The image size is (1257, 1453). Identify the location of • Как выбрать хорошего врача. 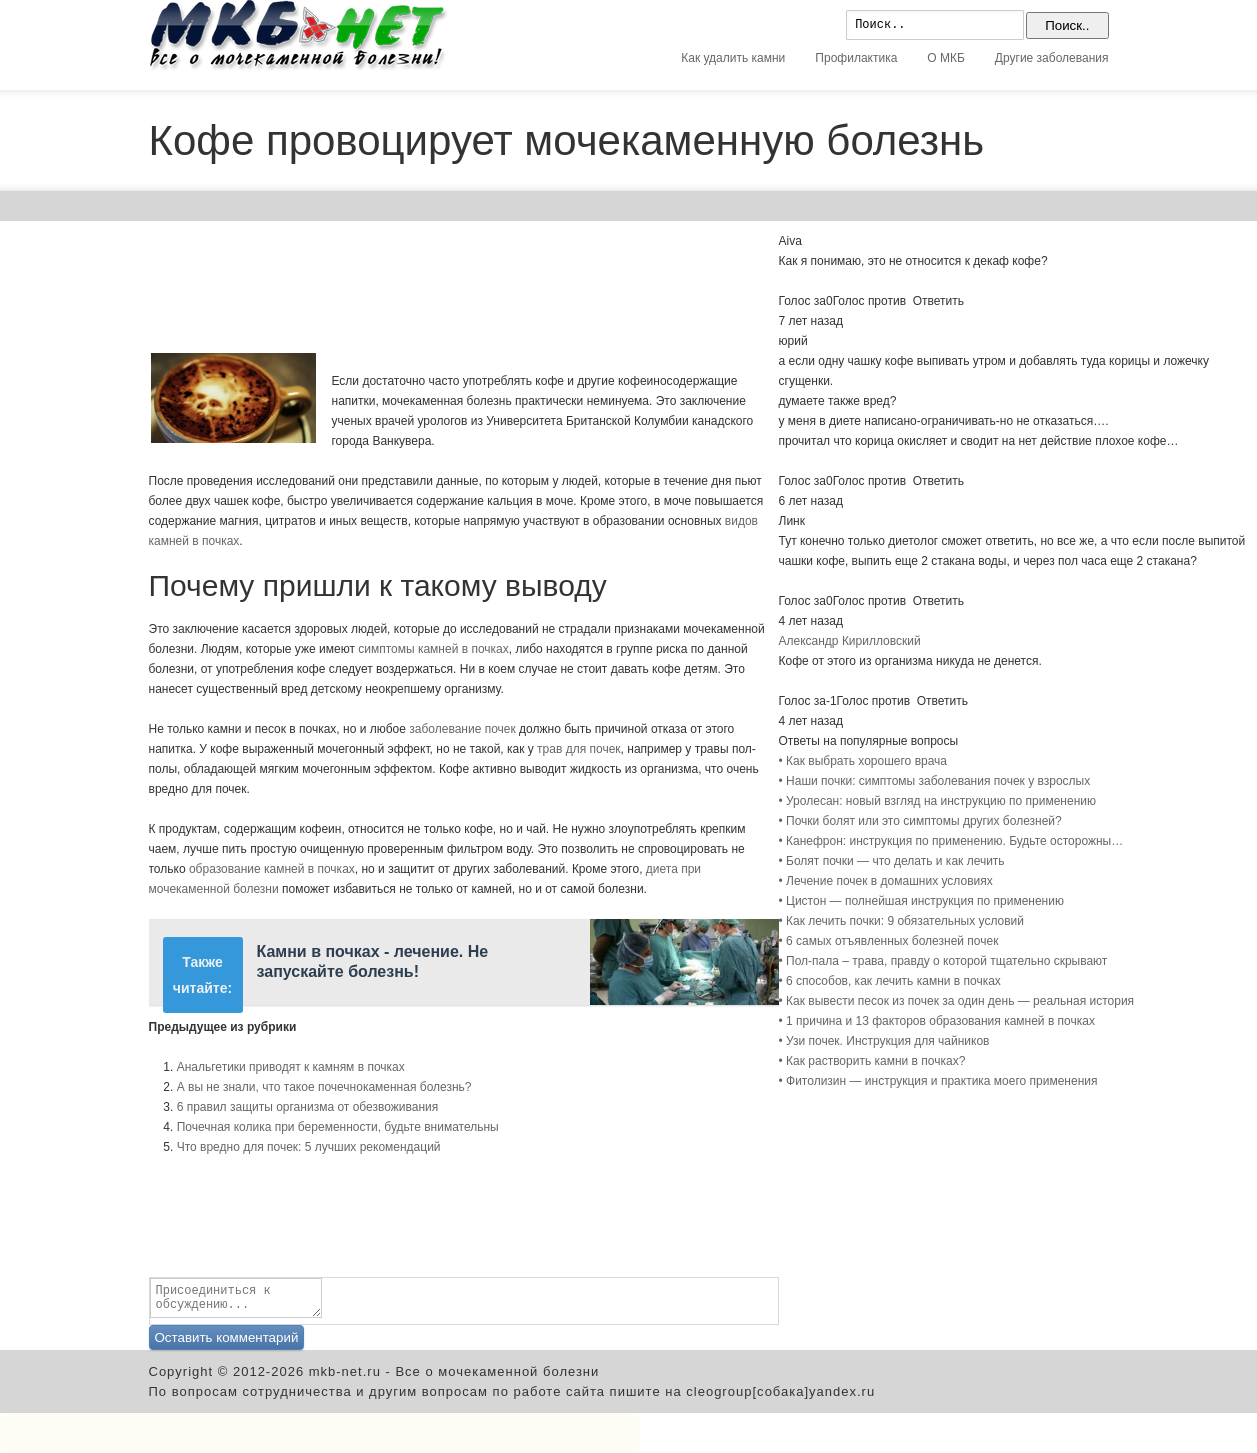
(863, 761).